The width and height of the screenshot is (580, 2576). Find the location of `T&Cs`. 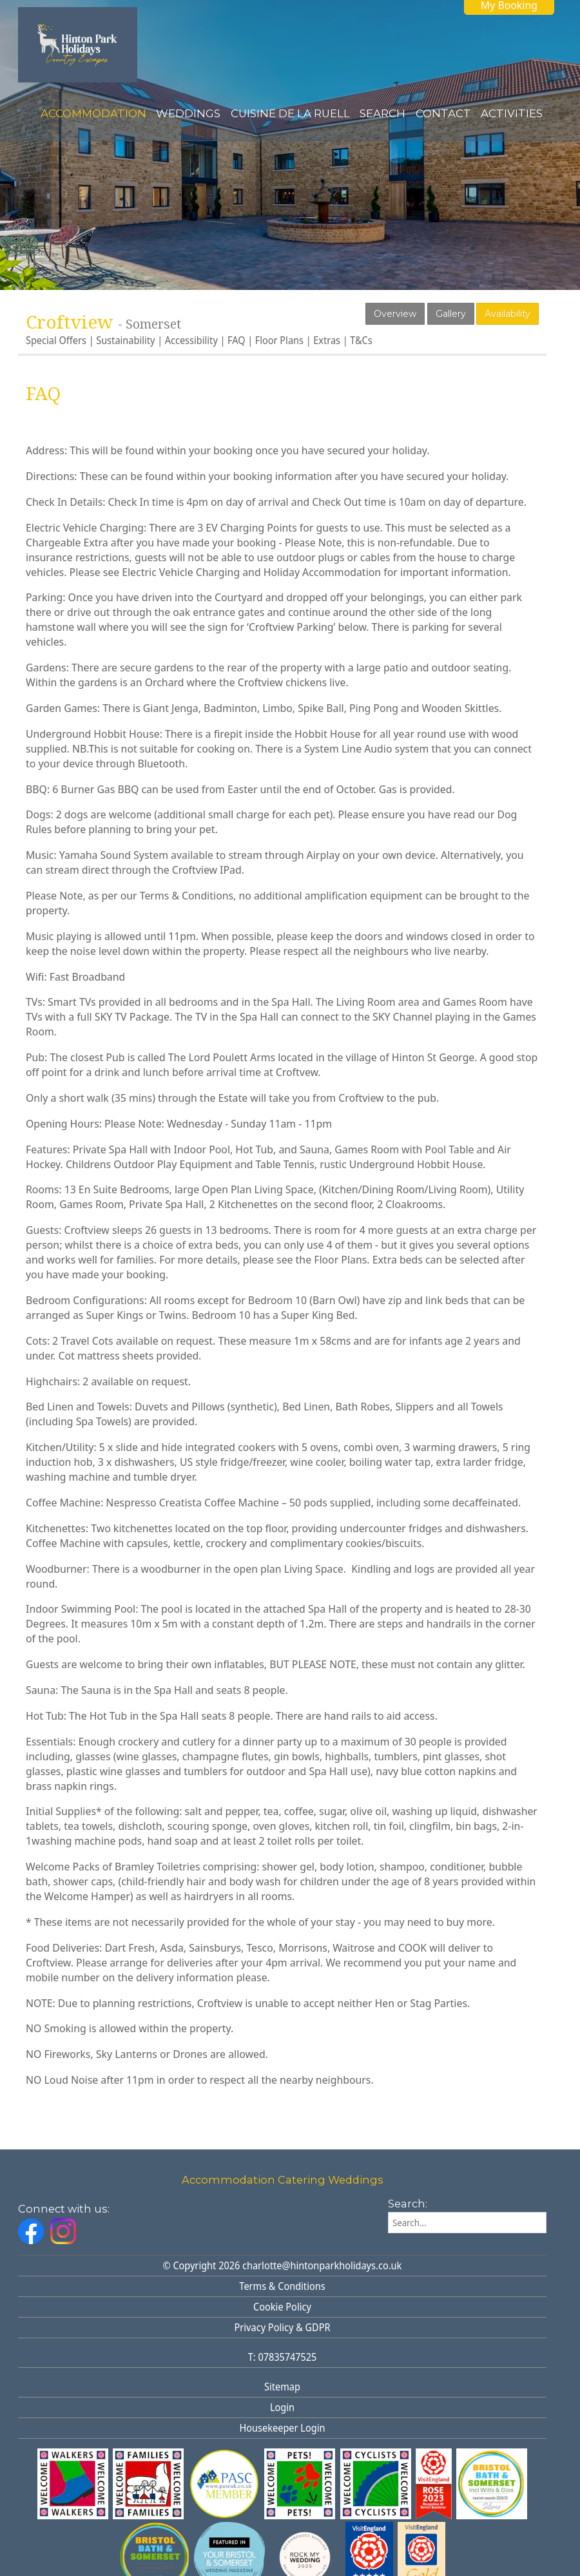

T&Cs is located at coordinates (361, 340).